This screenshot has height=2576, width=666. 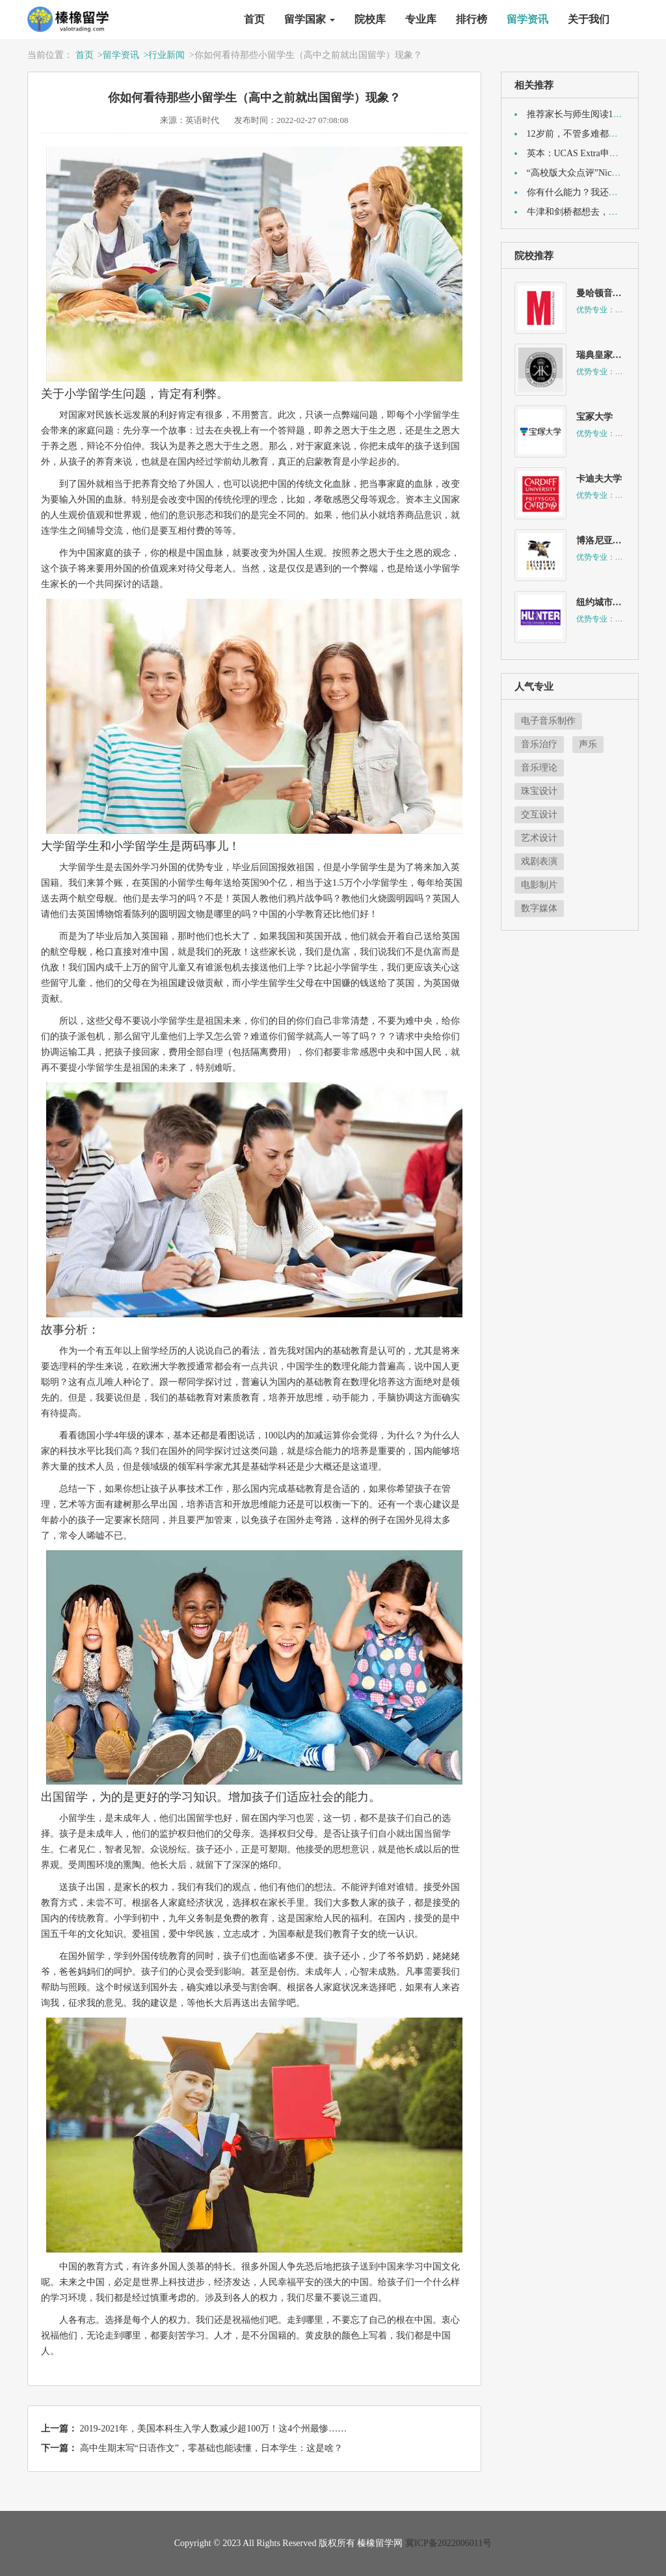 What do you see at coordinates (211, 2448) in the screenshot?
I see `高中生期末写“日语作文”，零基础也能读懂，日本学生：这是啥？` at bounding box center [211, 2448].